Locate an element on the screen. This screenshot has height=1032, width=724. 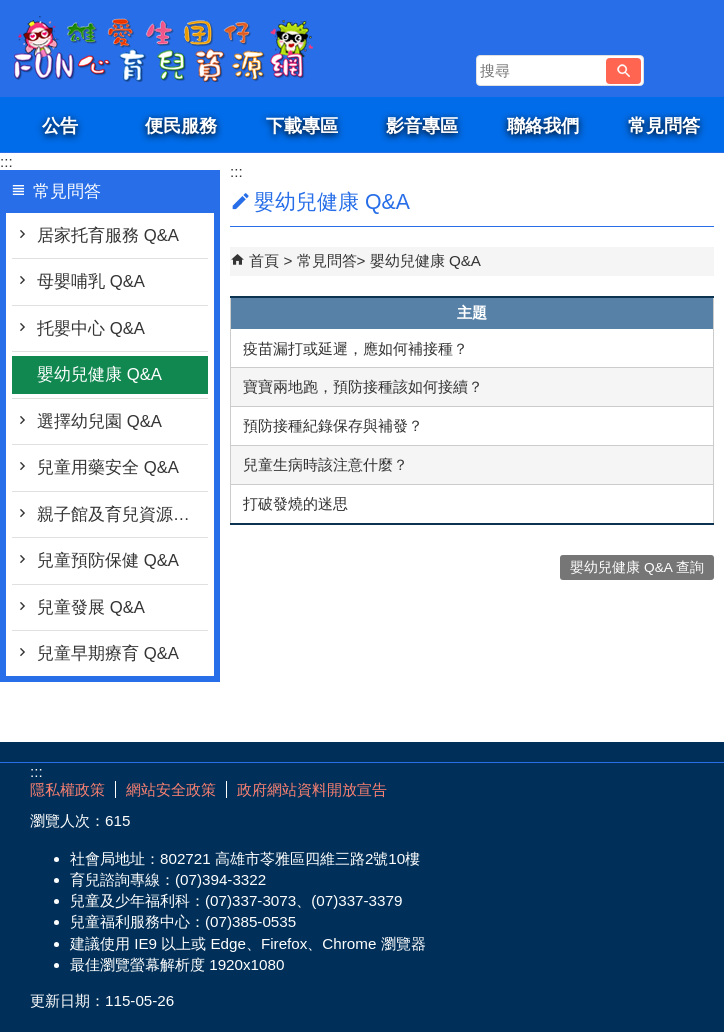
便民服務 is located at coordinates (181, 125).